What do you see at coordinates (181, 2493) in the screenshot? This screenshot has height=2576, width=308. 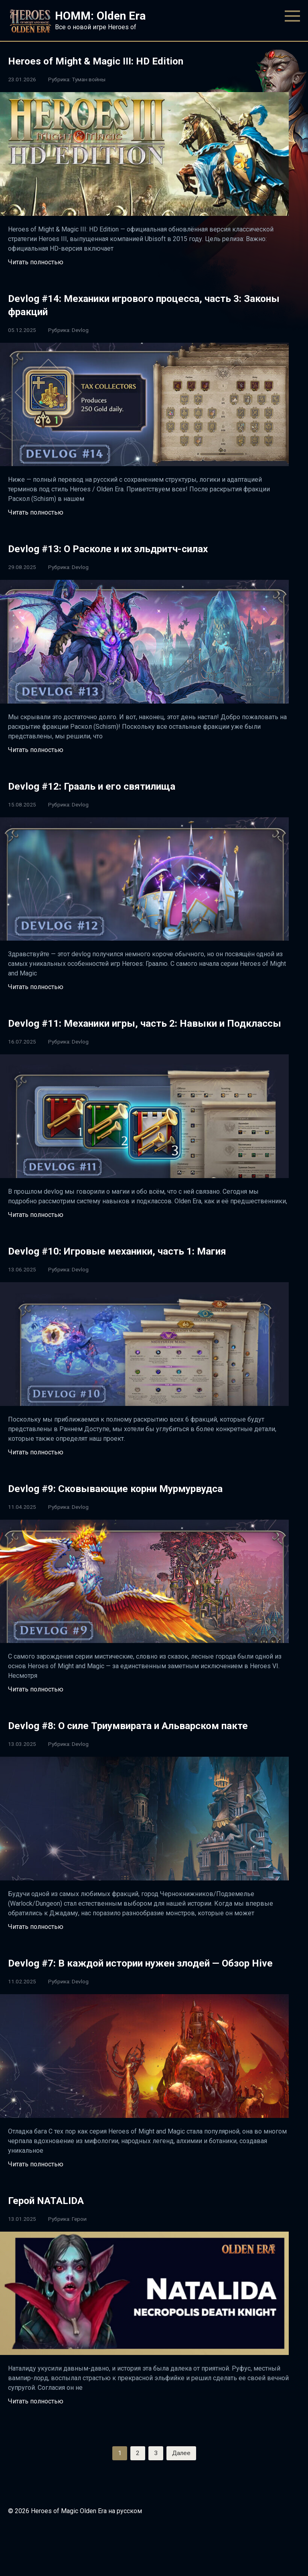 I see `Далее` at bounding box center [181, 2493].